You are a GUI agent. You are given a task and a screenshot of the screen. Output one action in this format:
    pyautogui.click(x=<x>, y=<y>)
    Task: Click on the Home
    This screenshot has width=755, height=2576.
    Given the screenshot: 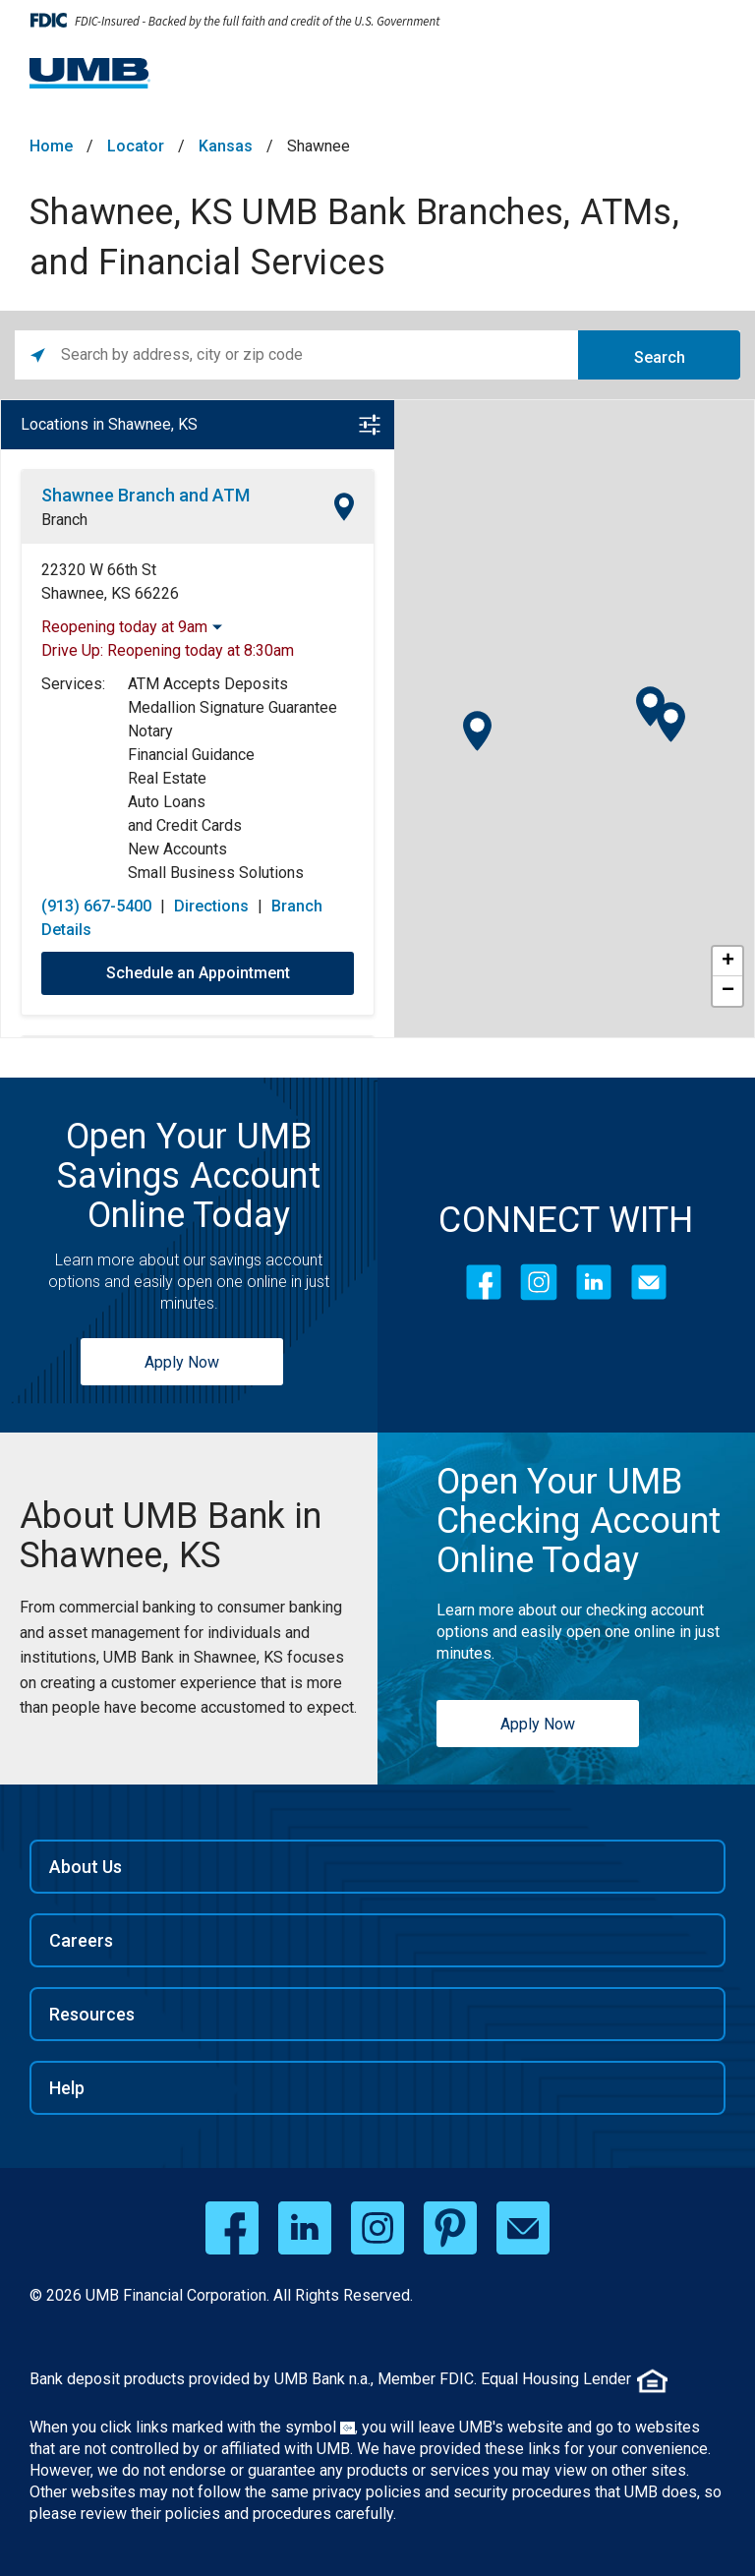 What is the action you would take?
    pyautogui.click(x=51, y=146)
    